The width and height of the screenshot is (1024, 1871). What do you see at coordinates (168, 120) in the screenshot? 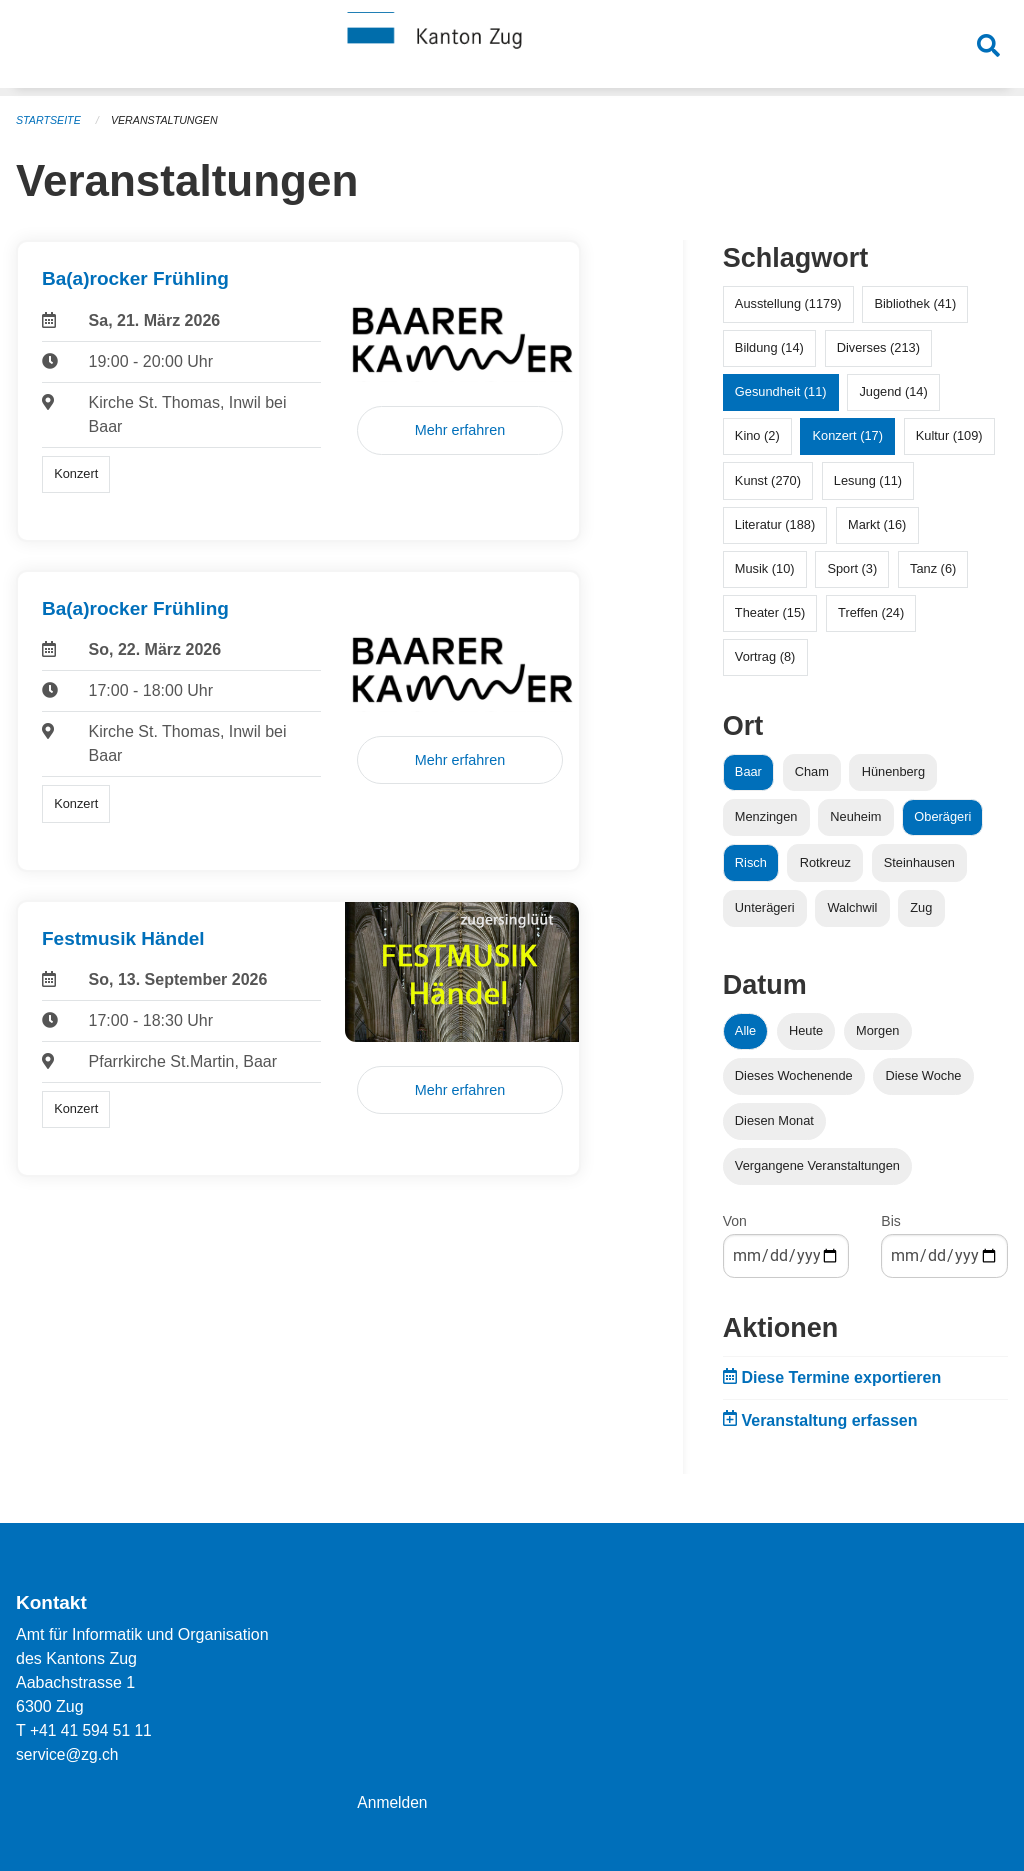
I see `Veranstaltungen` at bounding box center [168, 120].